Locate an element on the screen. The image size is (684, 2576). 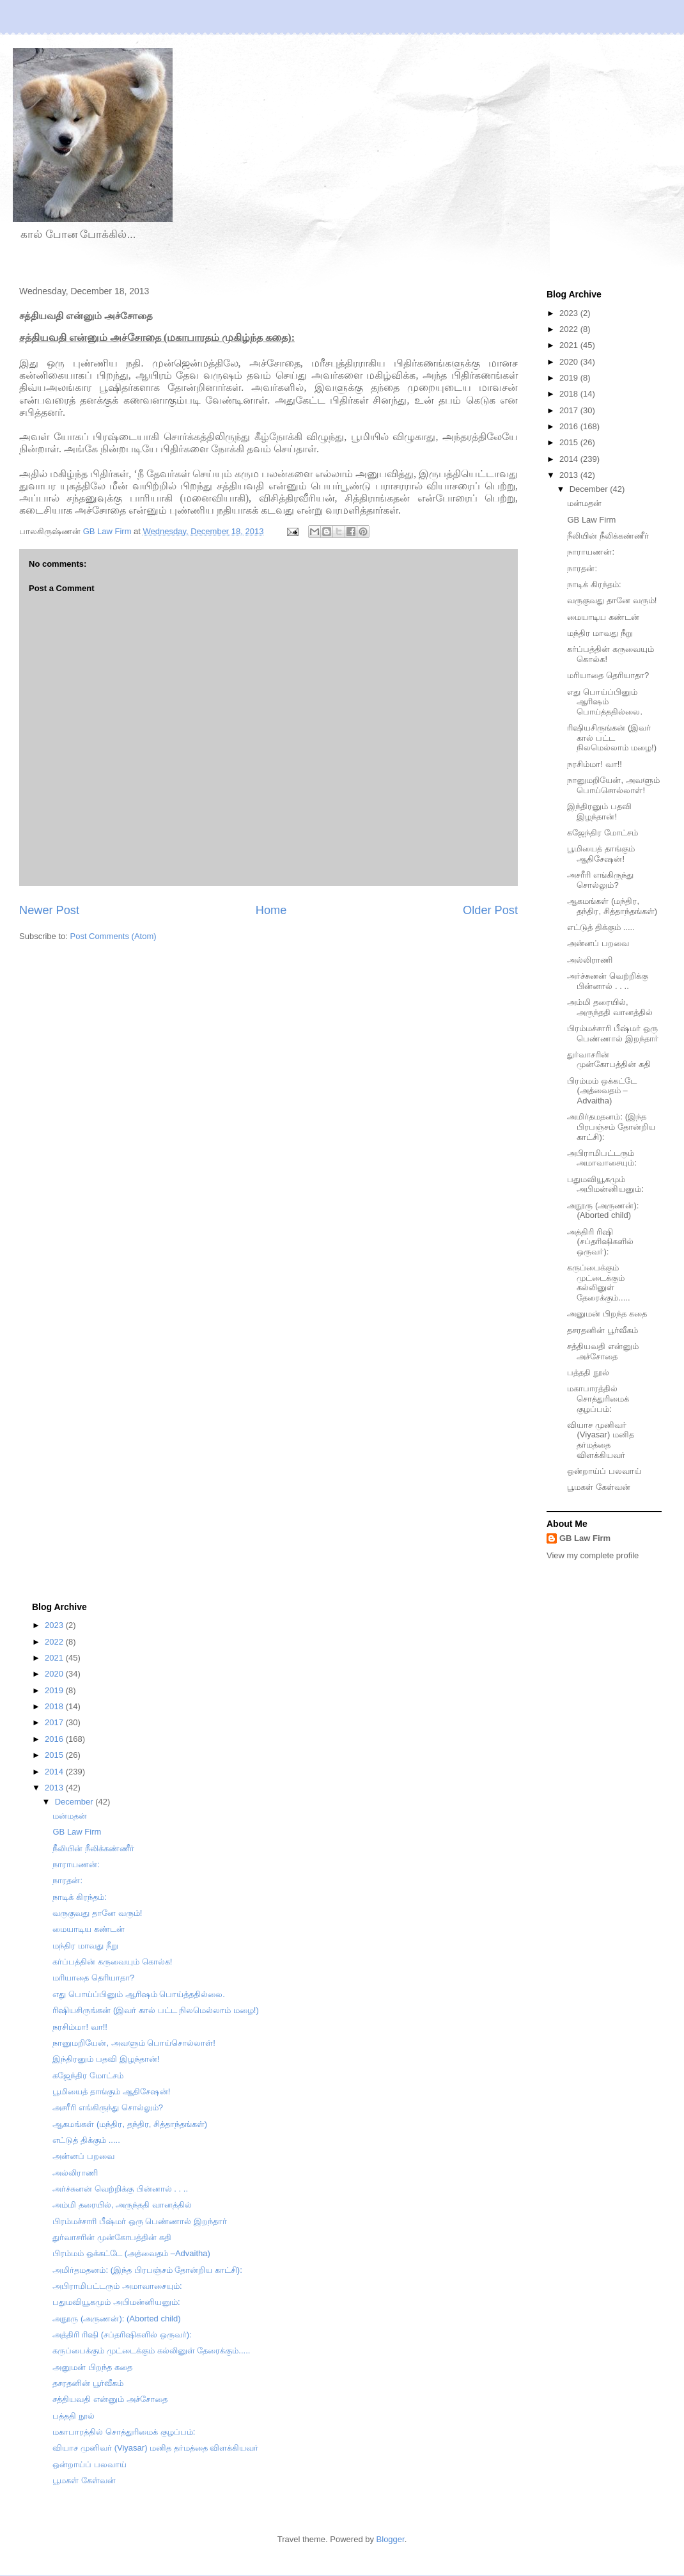
அன்னப் பறவை is located at coordinates (598, 943).